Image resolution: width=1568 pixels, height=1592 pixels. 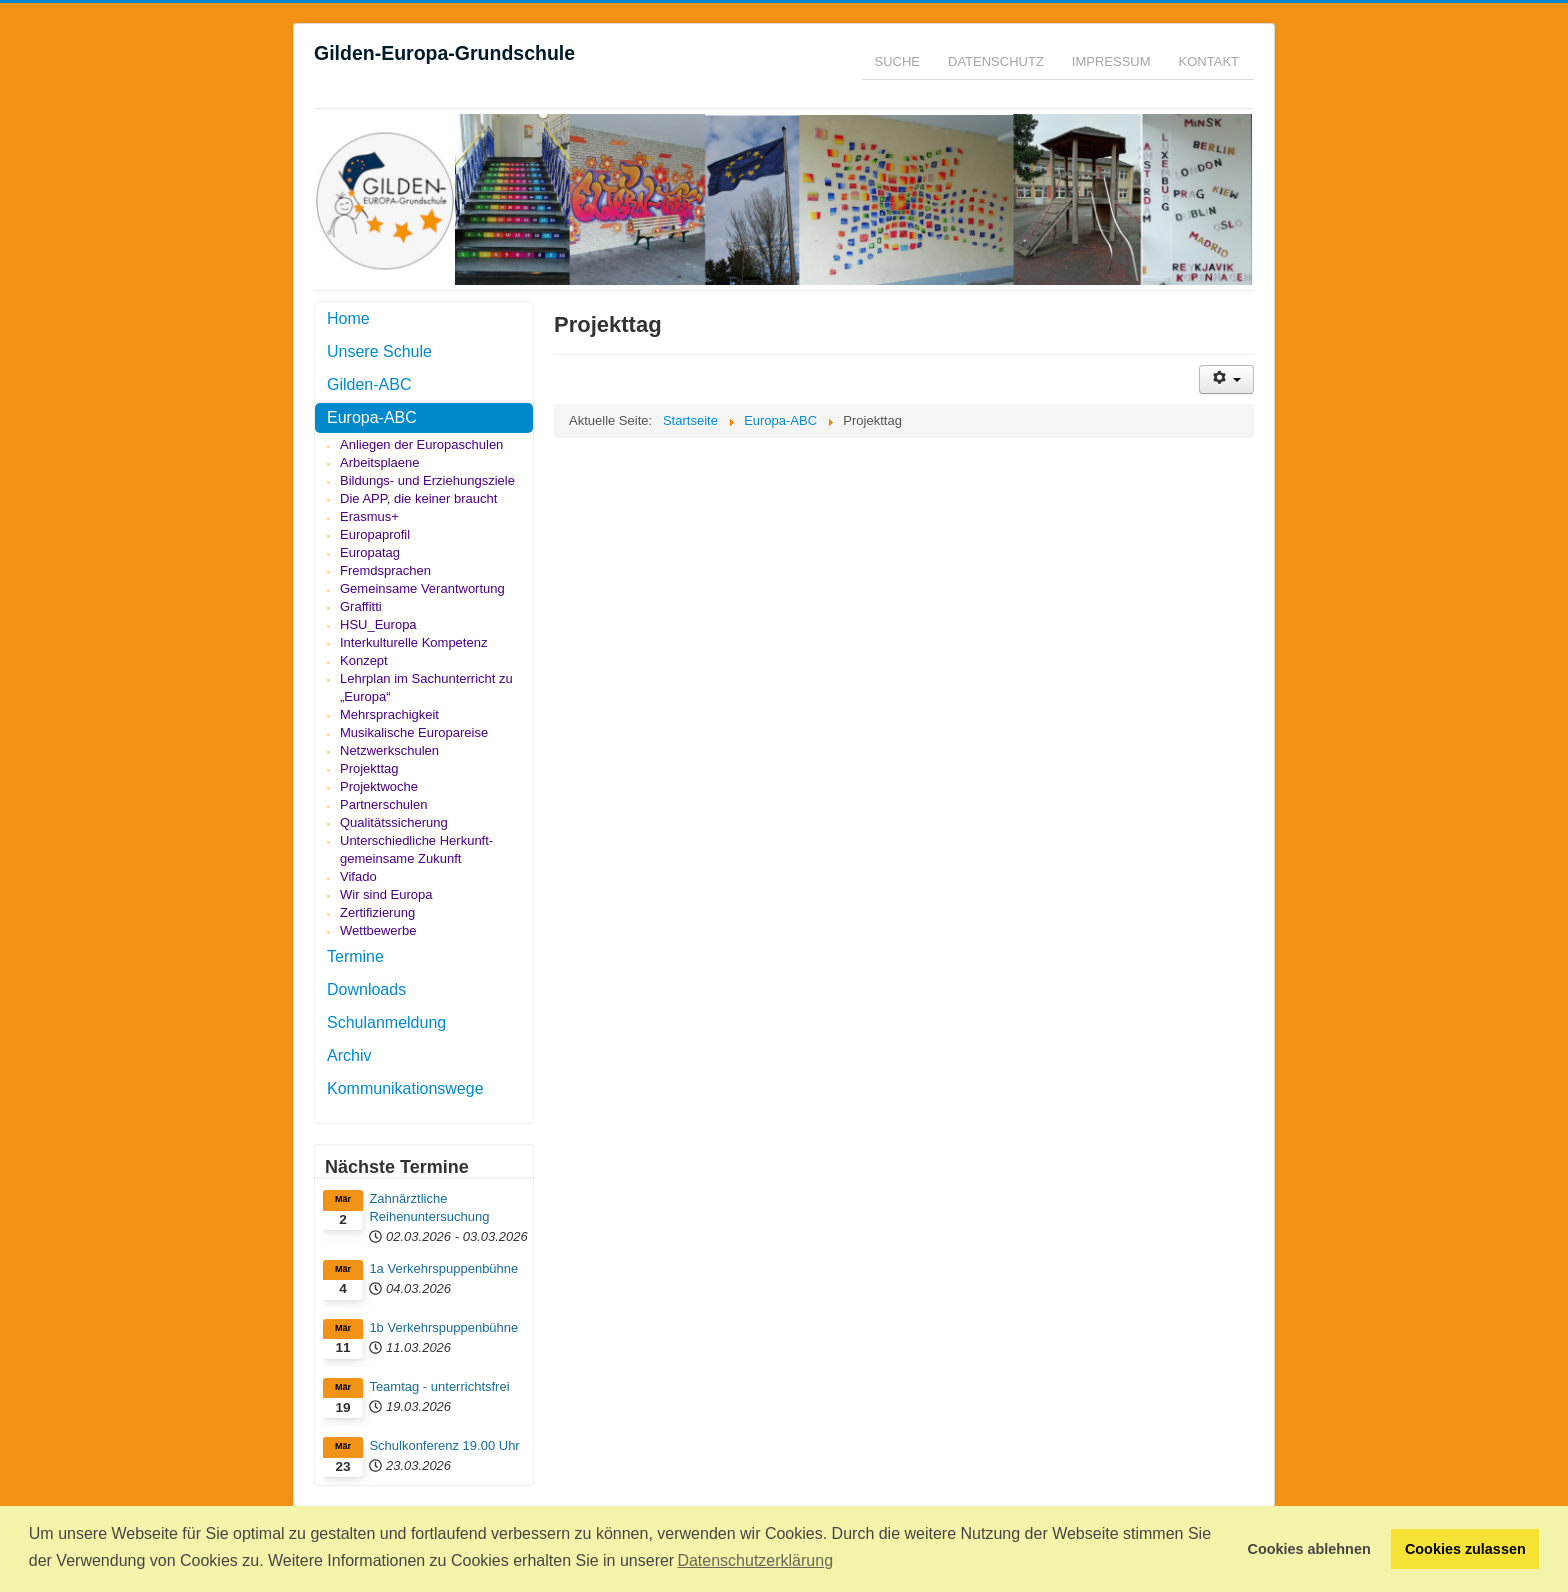 I want to click on Vifado, so click(x=358, y=876).